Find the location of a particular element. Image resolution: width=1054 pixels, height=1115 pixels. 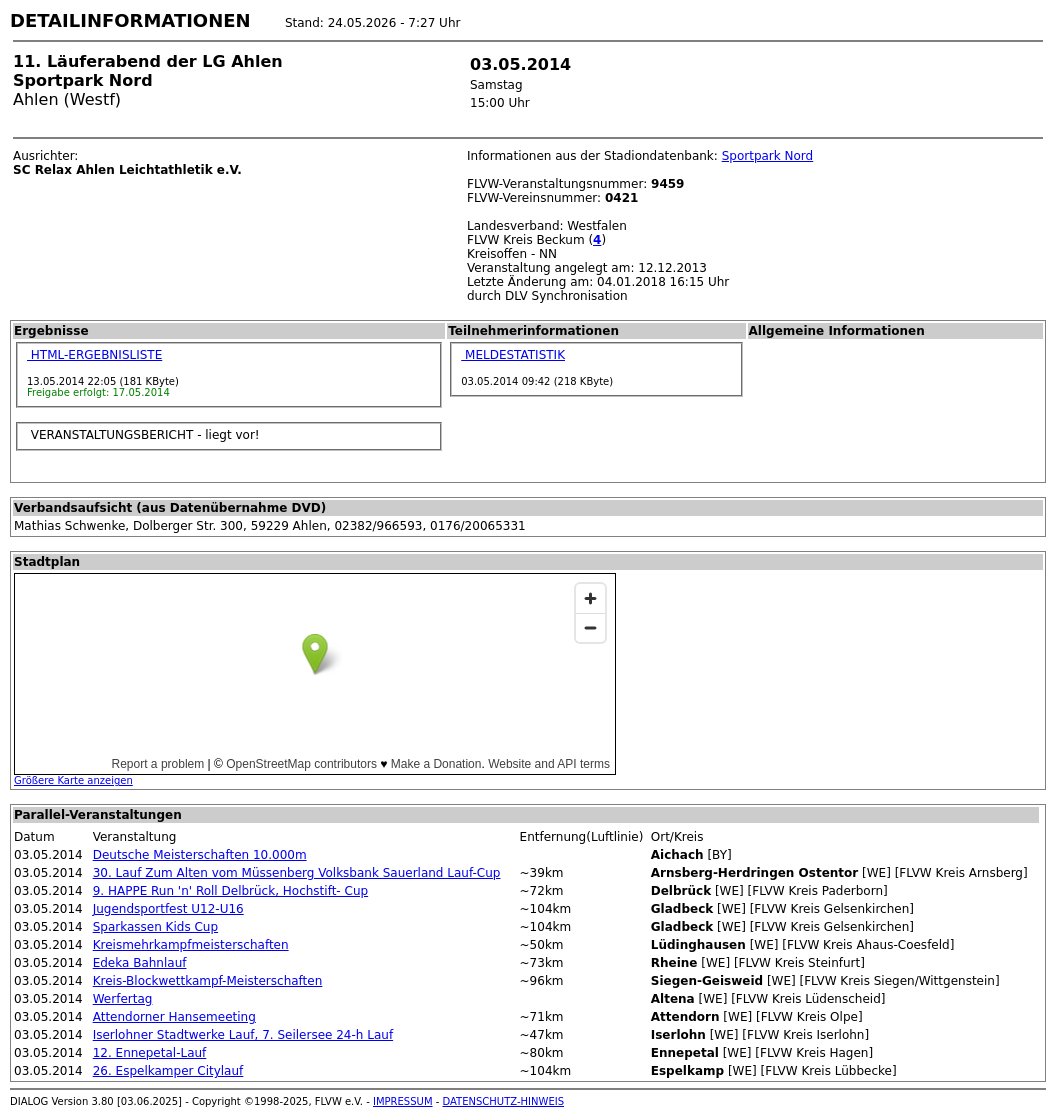

Kreis-Blockwettkampf-Meisterschaften is located at coordinates (208, 981).